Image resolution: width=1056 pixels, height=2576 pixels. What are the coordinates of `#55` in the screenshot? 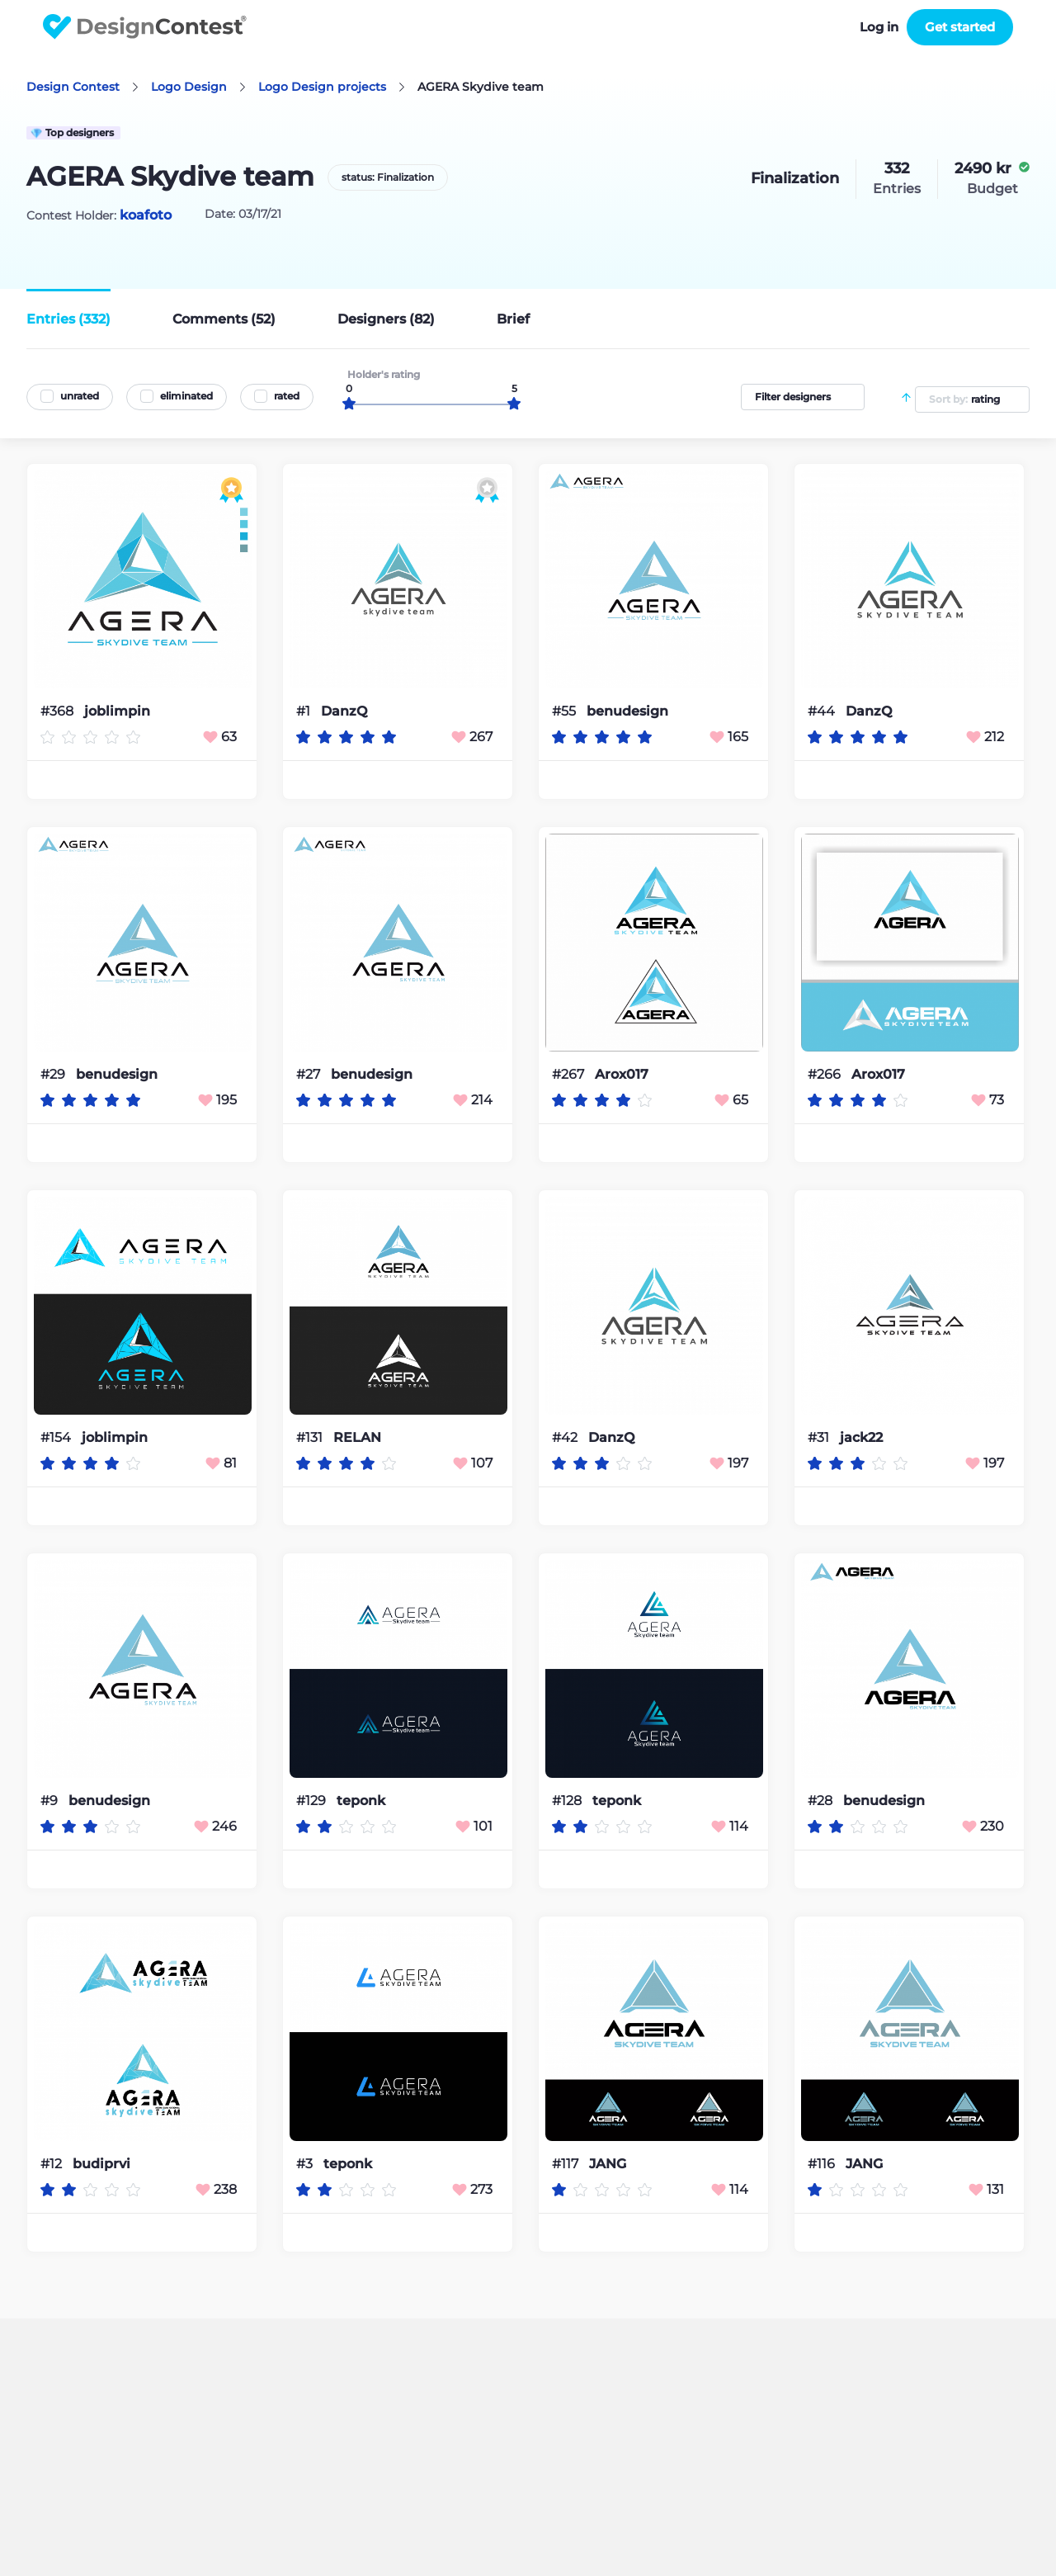 It's located at (565, 711).